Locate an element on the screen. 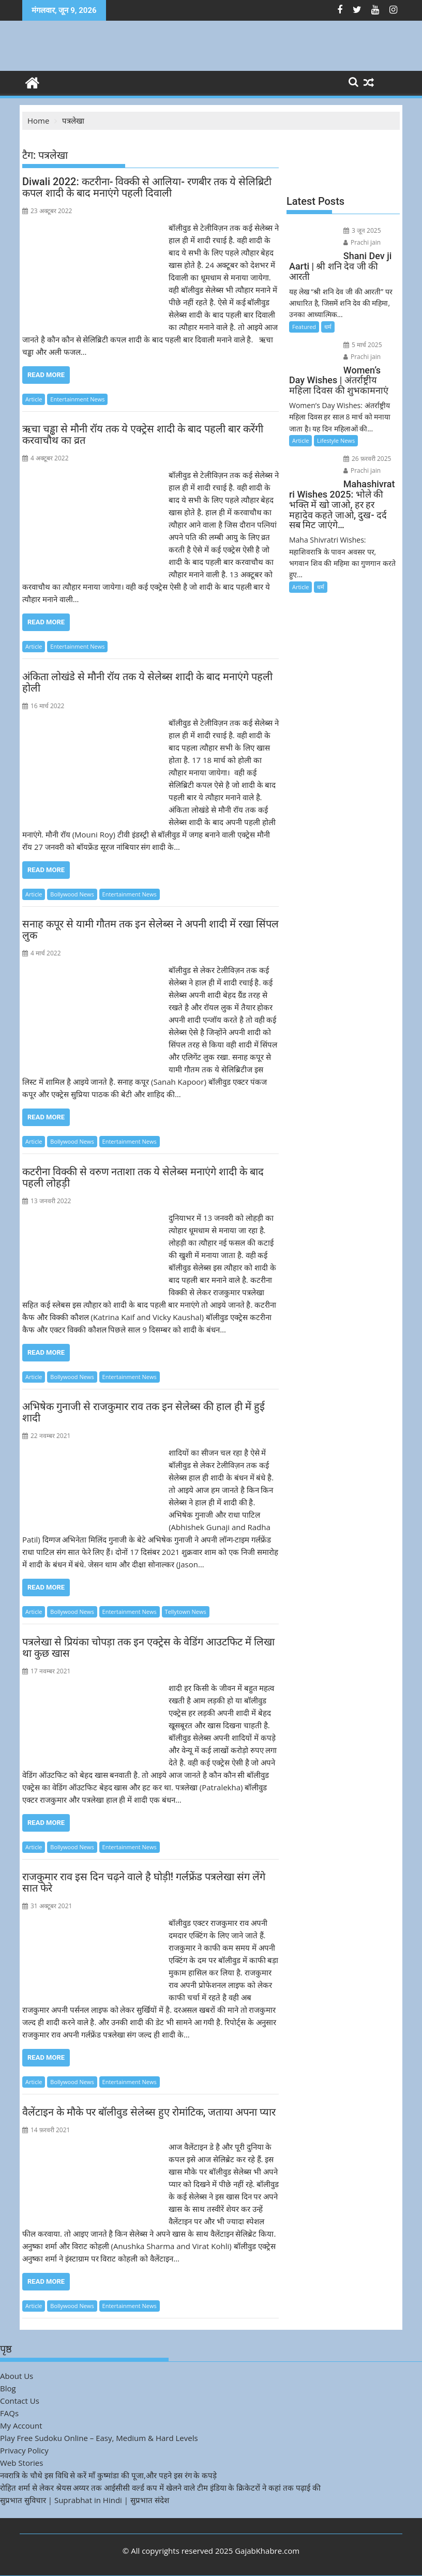 This screenshot has height=2576, width=422. Blog is located at coordinates (8, 2388).